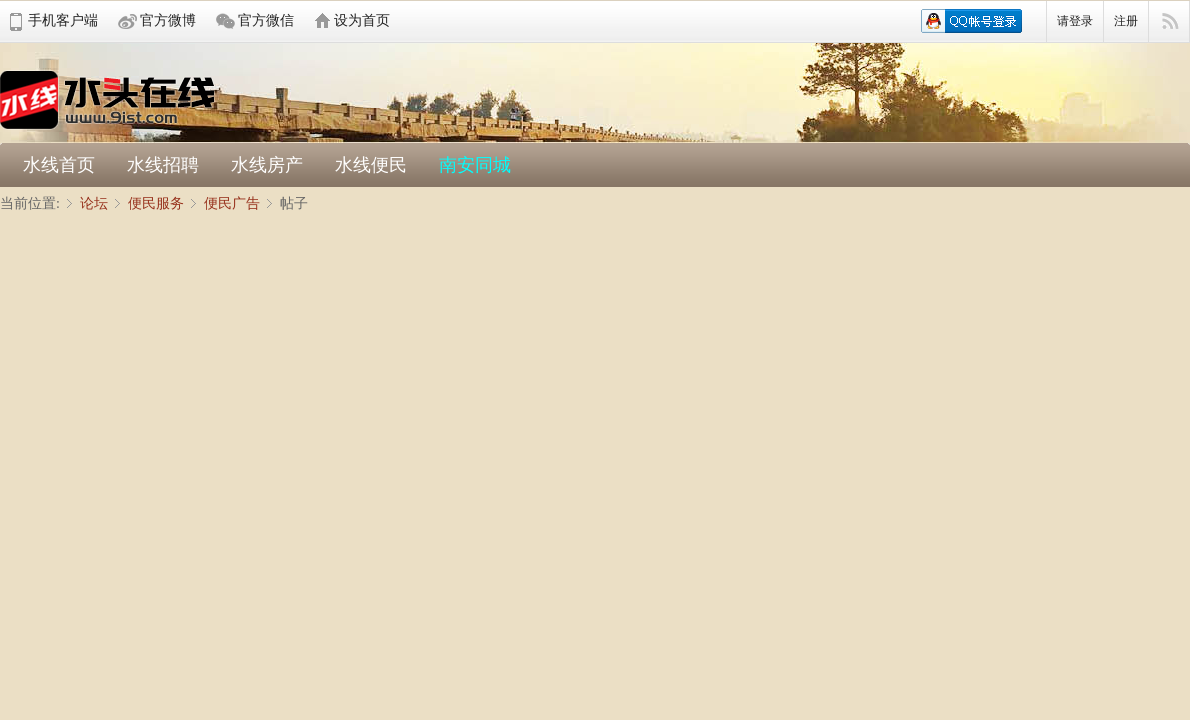  What do you see at coordinates (362, 20) in the screenshot?
I see `设为首页` at bounding box center [362, 20].